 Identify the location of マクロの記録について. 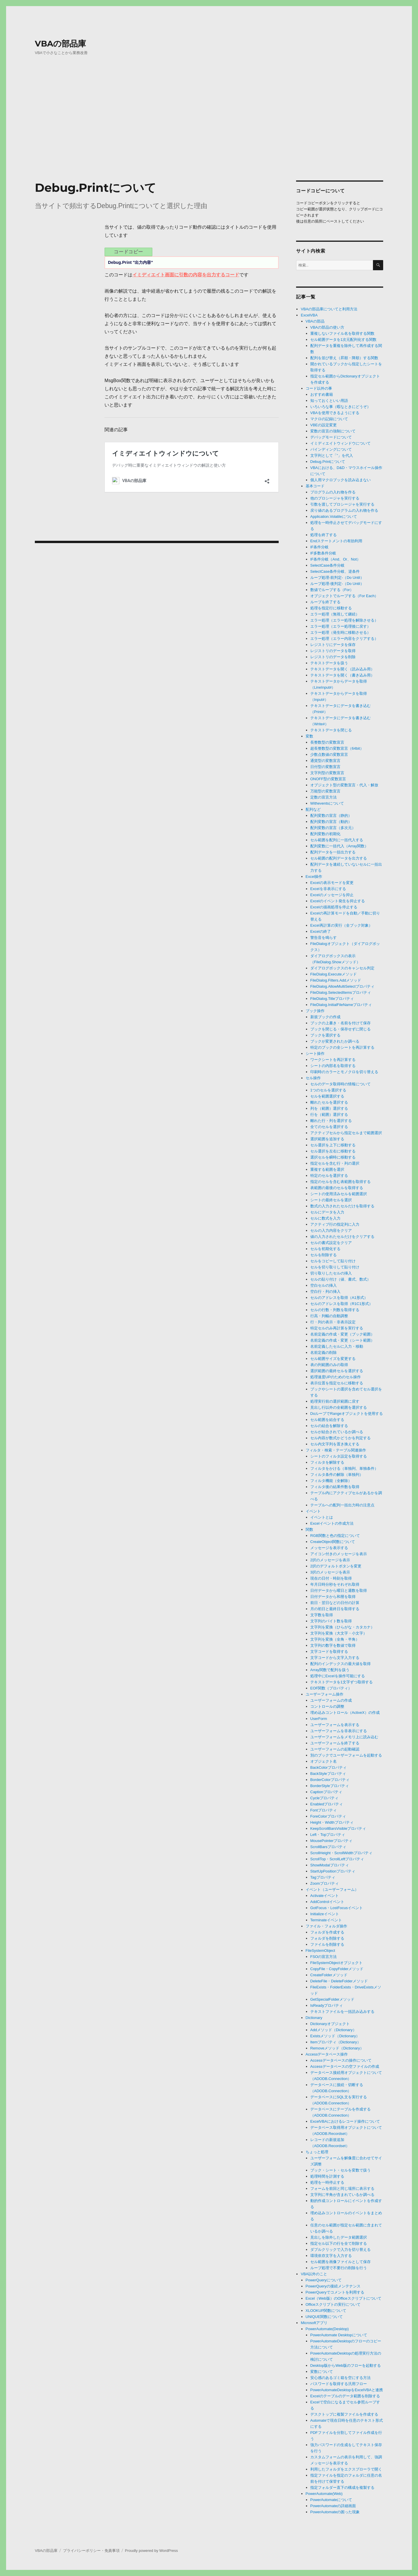
(329, 419).